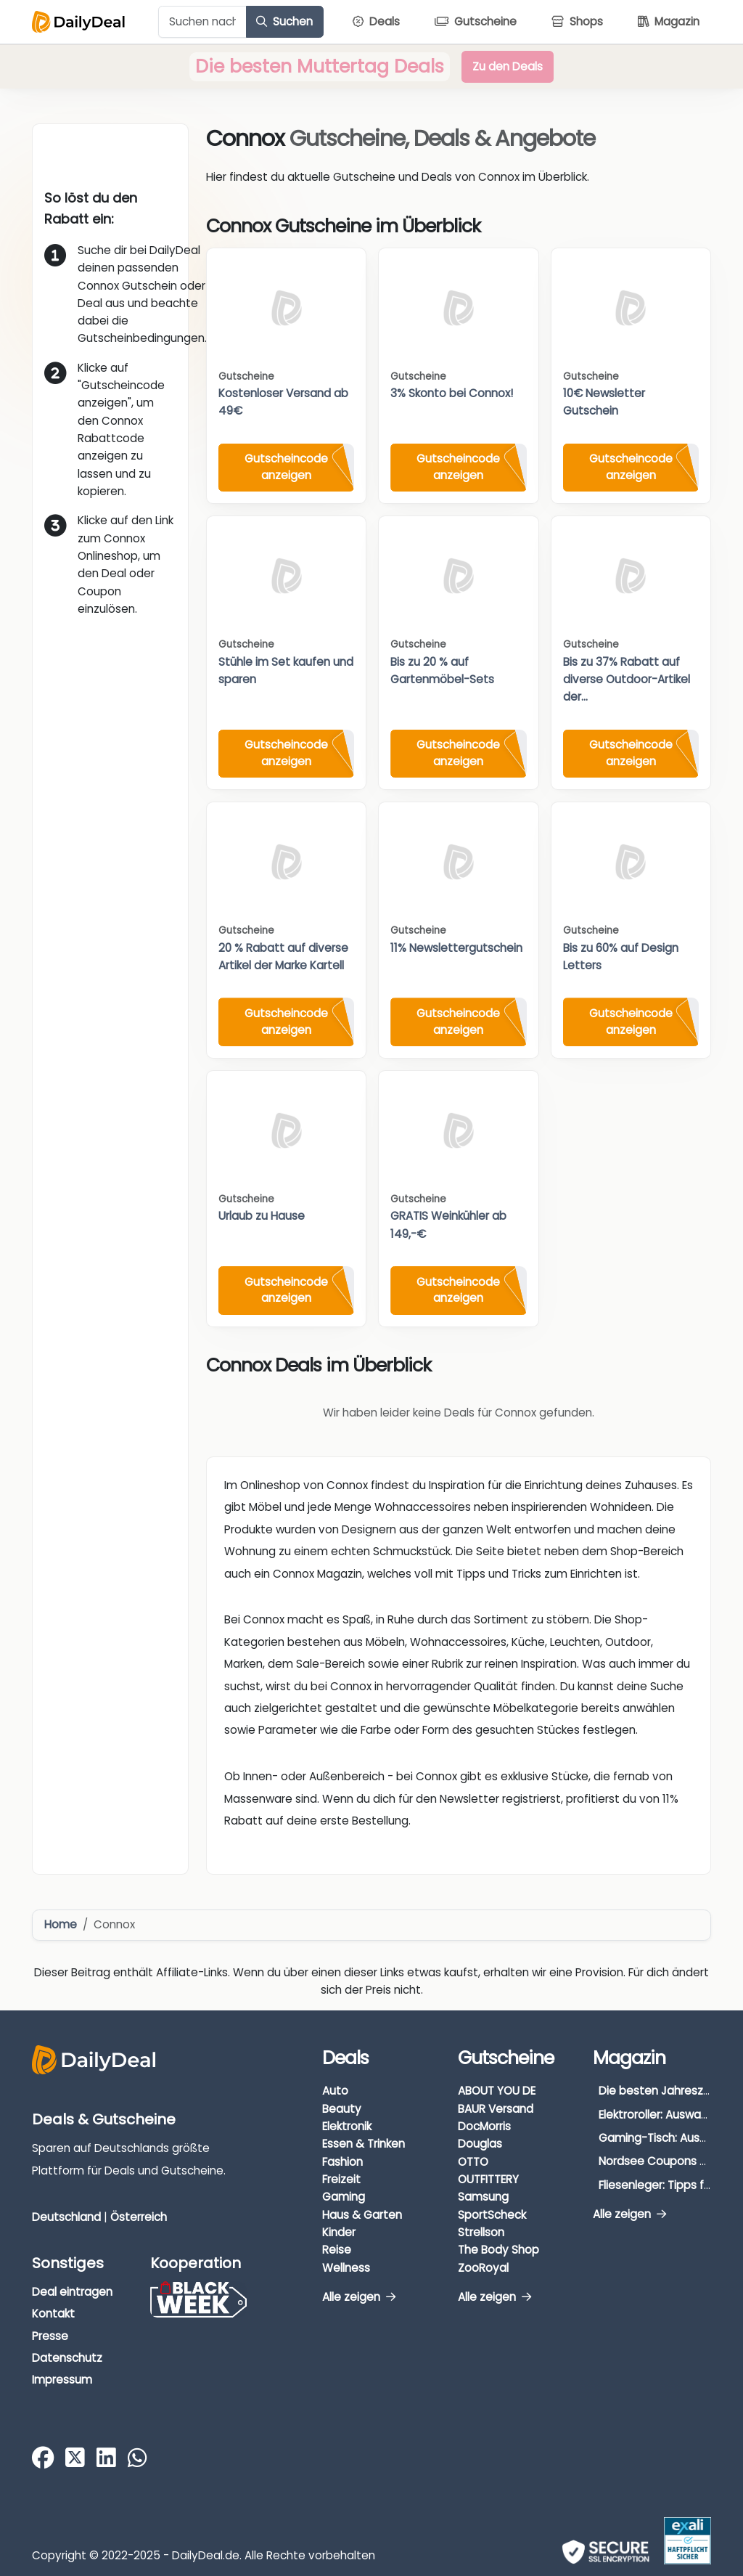 The width and height of the screenshot is (743, 2576). What do you see at coordinates (138, 2217) in the screenshot?
I see `Österreich` at bounding box center [138, 2217].